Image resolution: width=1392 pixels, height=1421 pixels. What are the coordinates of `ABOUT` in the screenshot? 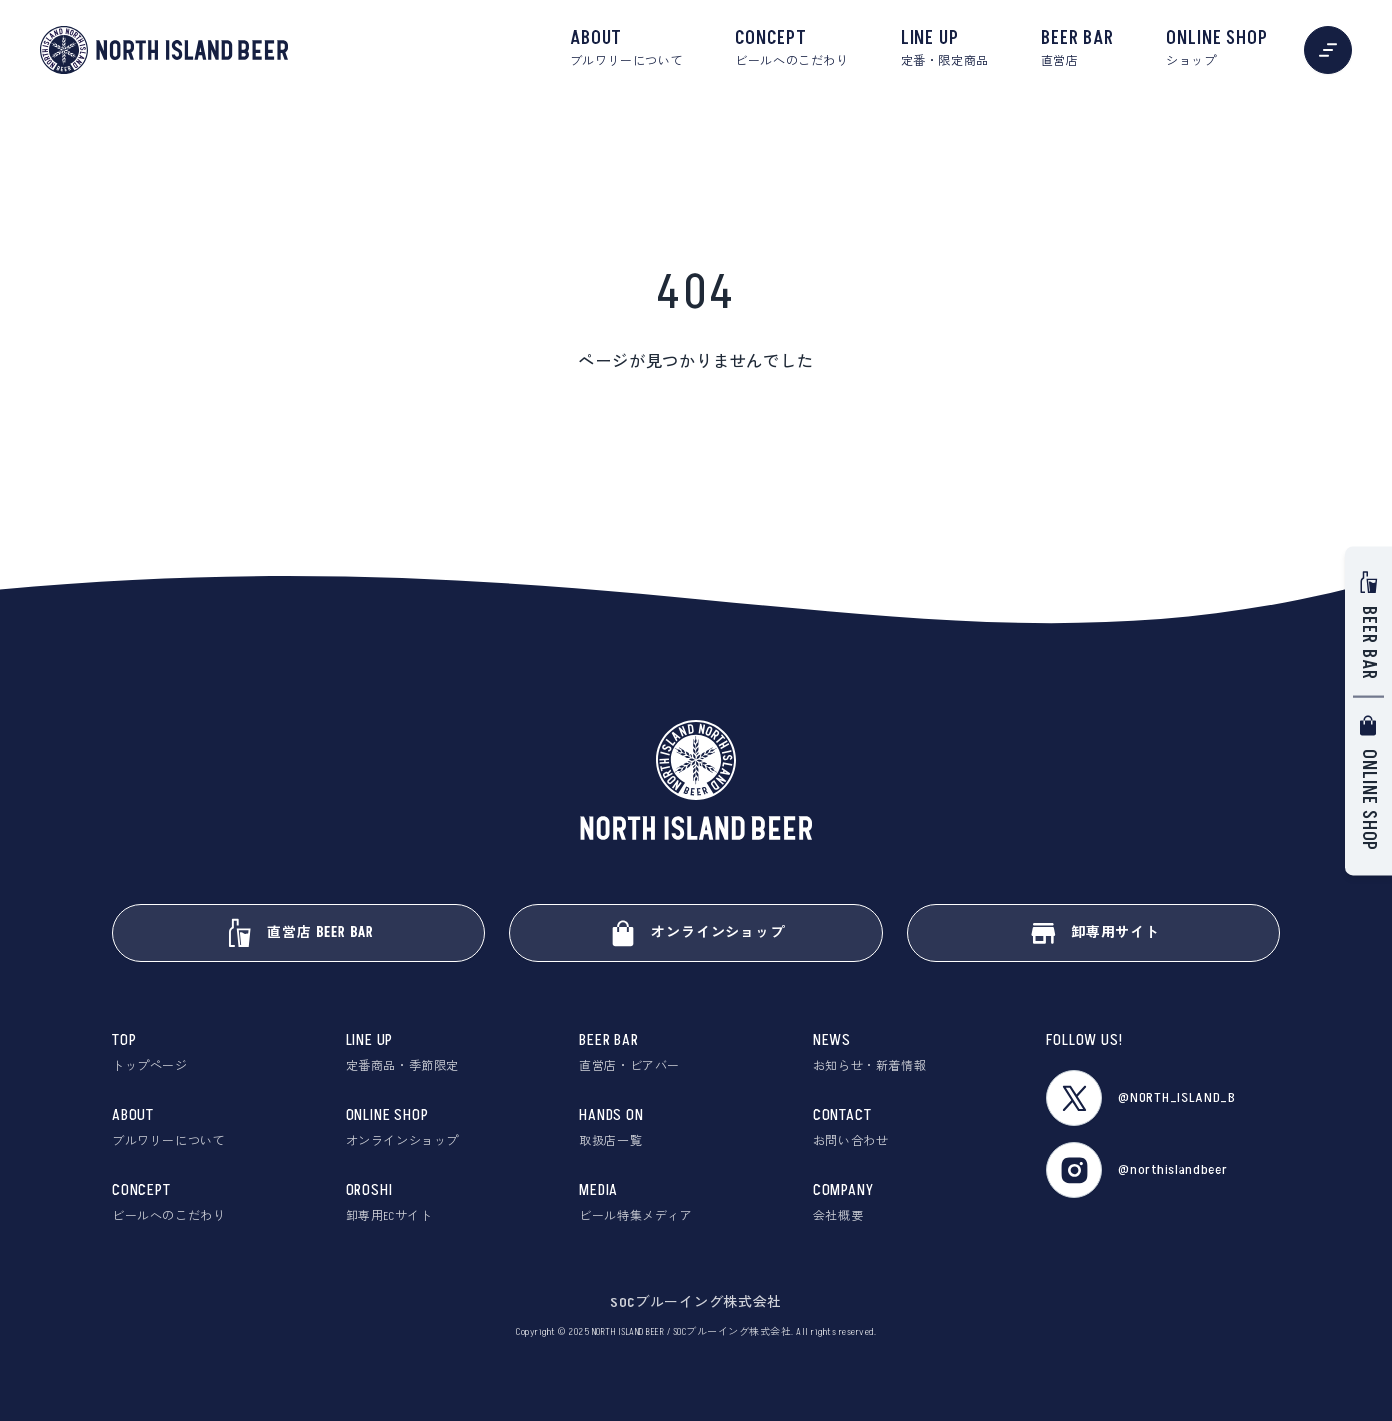 It's located at (626, 49).